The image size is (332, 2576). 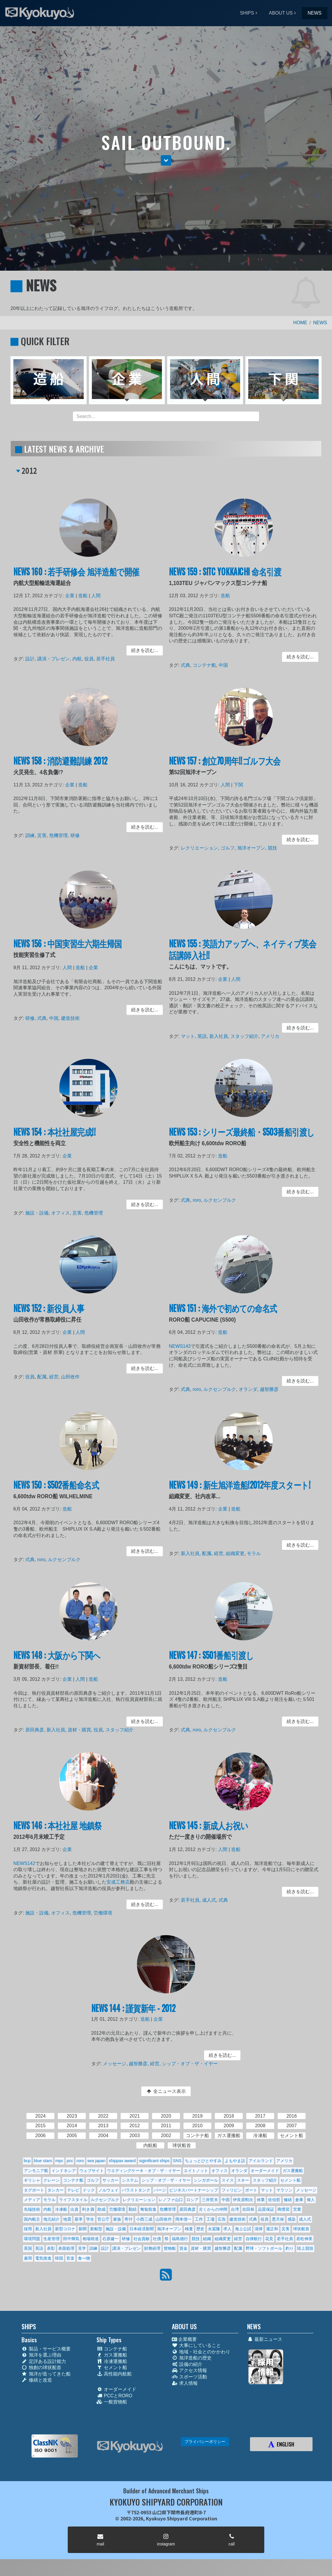 What do you see at coordinates (83, 600) in the screenshot?
I see `造船` at bounding box center [83, 600].